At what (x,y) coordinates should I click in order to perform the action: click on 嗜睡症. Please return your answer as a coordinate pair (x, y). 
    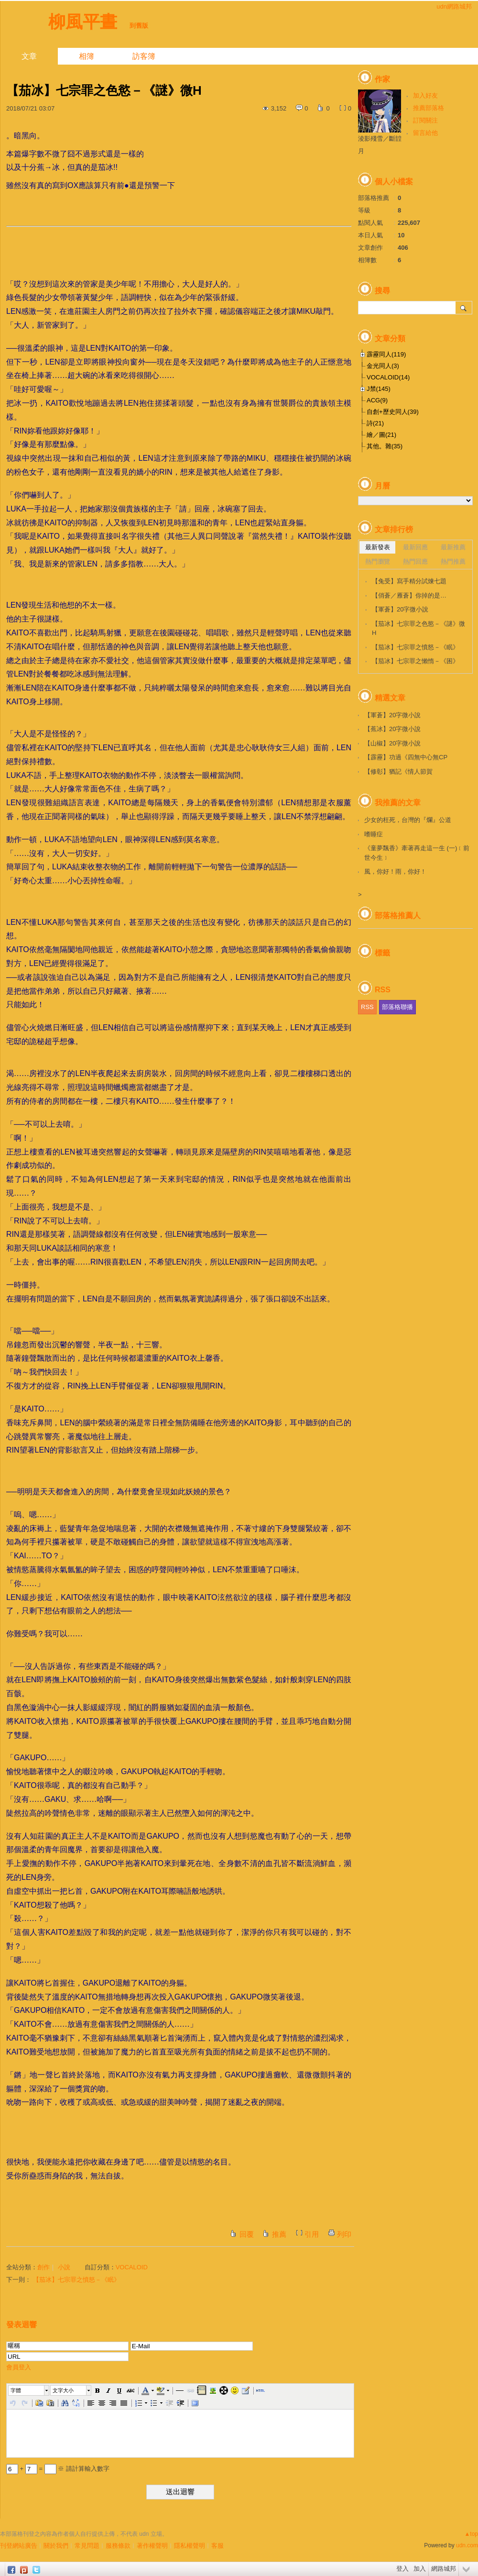
    Looking at the image, I should click on (373, 834).